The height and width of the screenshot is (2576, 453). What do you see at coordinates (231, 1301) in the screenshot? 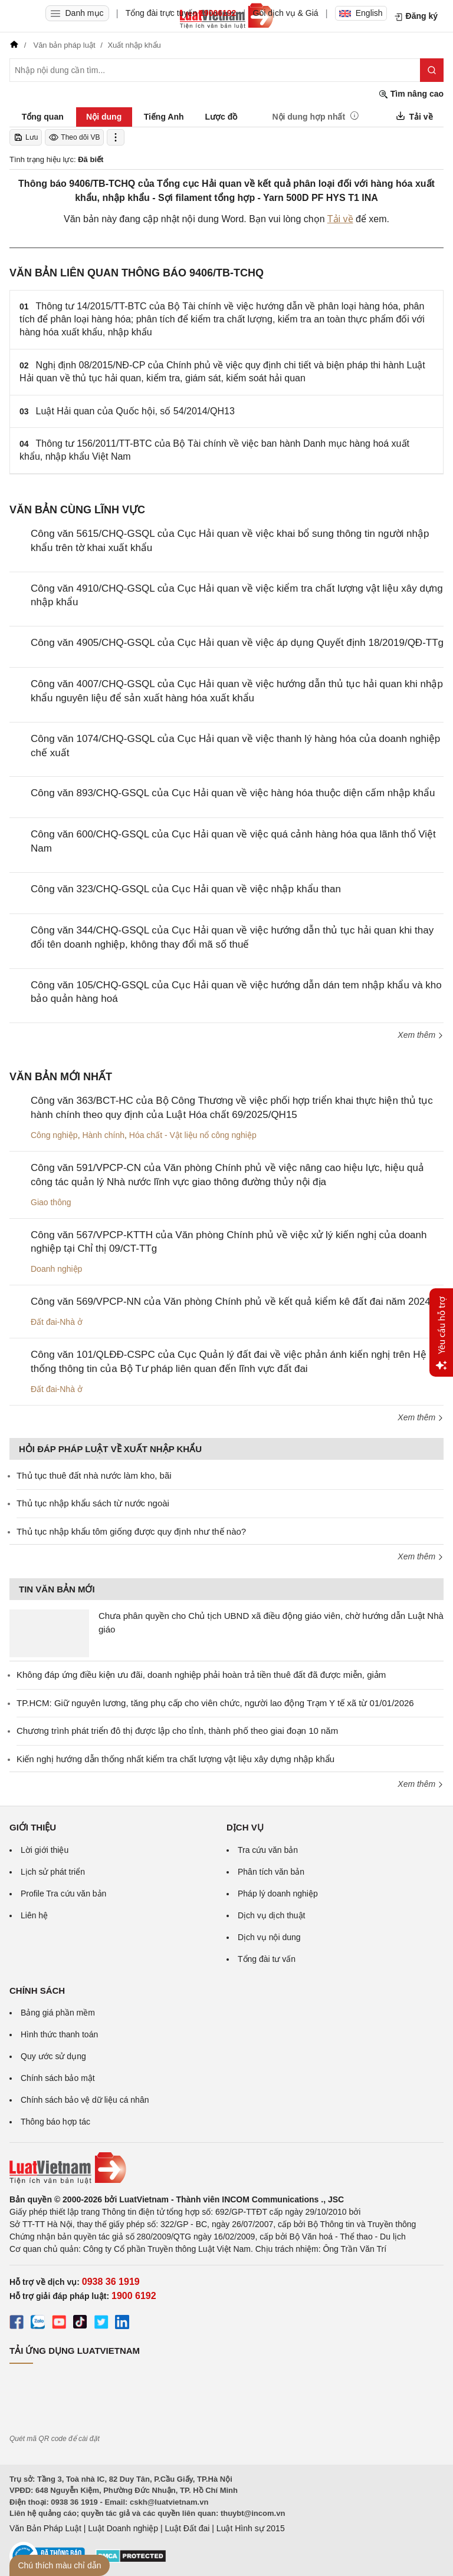
I see `Công văn 569/VPCP-NN của Văn phòng Chính phủ về kết quả kiểm kê đất đai năm 2024` at bounding box center [231, 1301].